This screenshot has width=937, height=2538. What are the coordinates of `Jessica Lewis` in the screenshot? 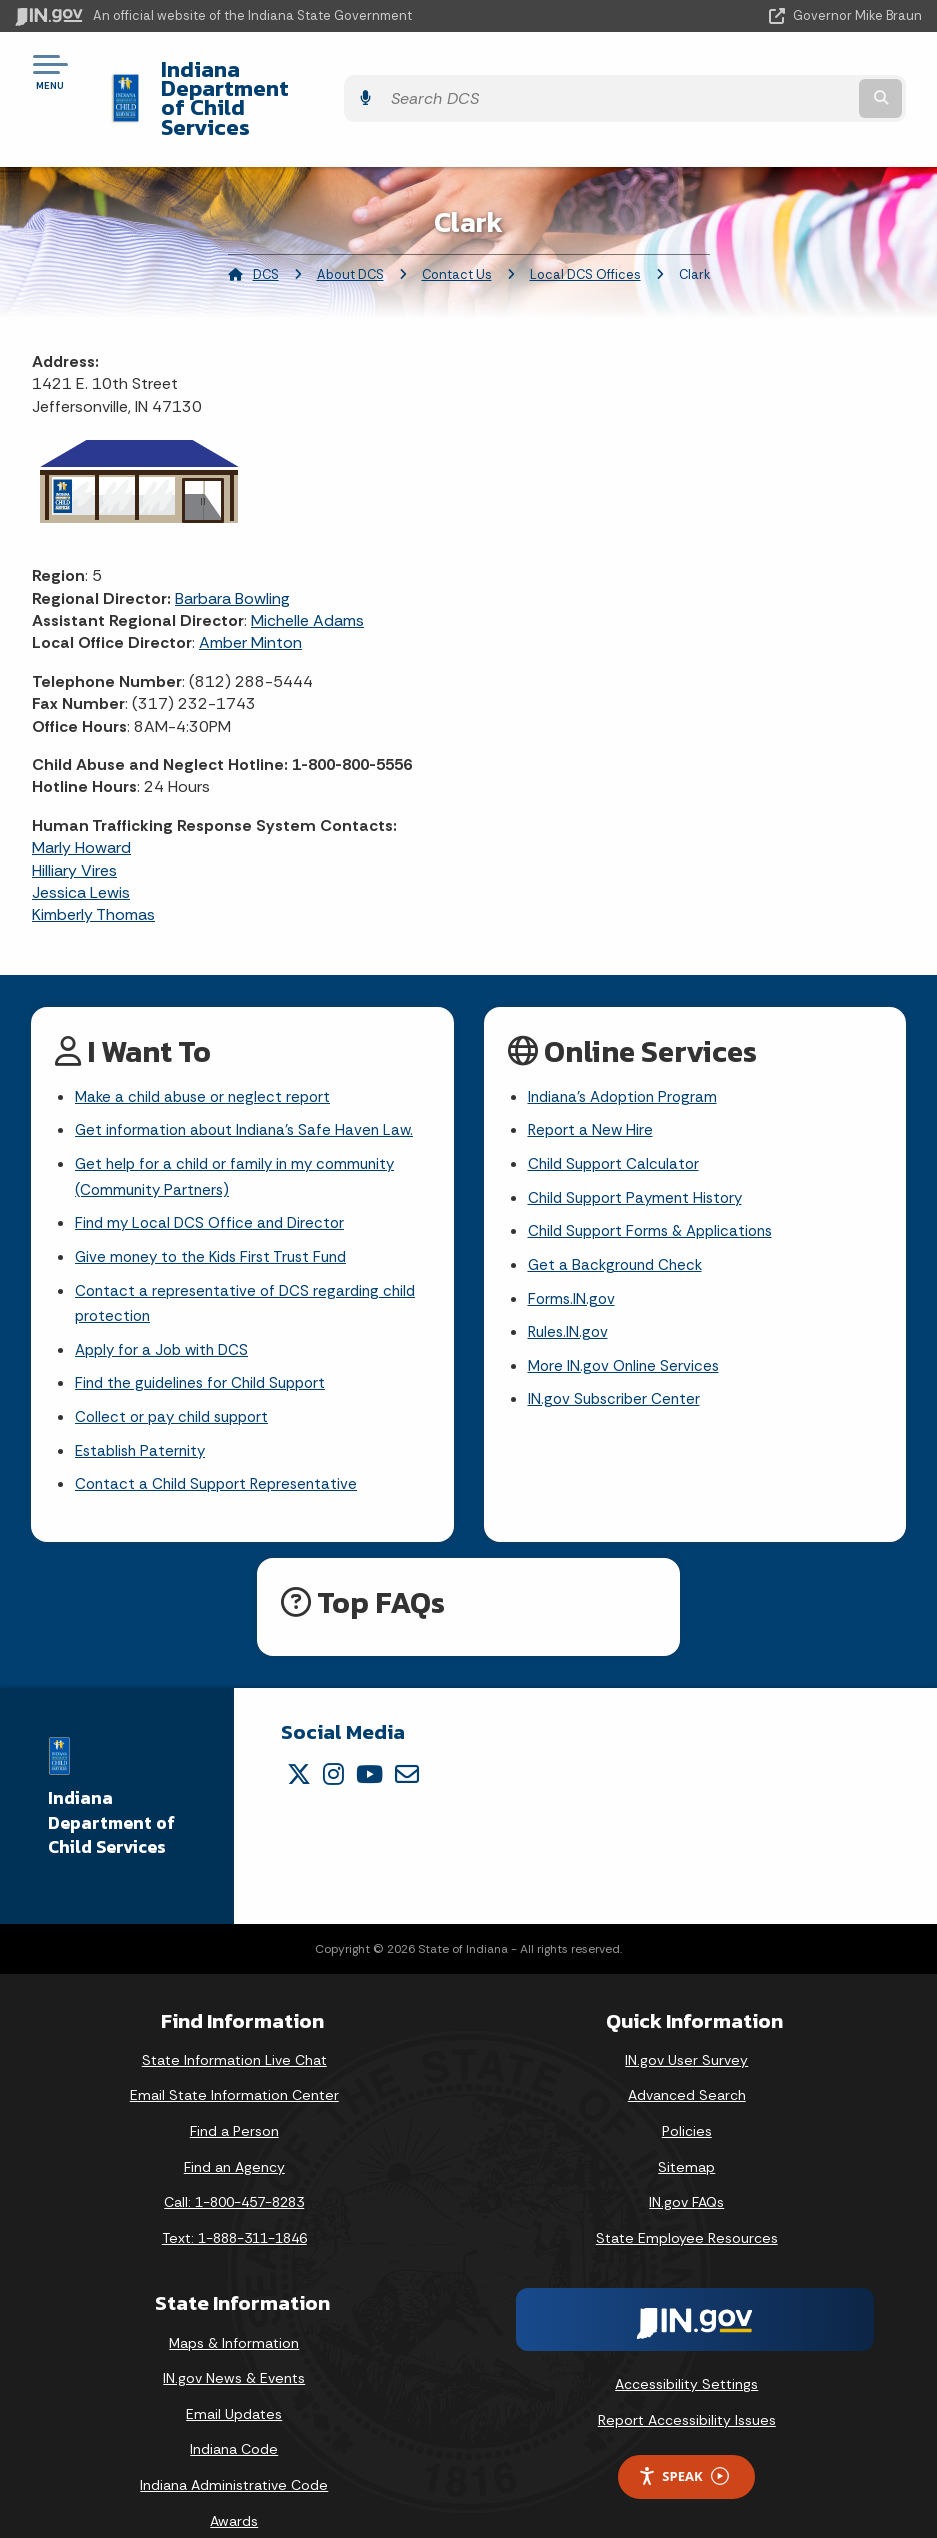 It's located at (81, 838).